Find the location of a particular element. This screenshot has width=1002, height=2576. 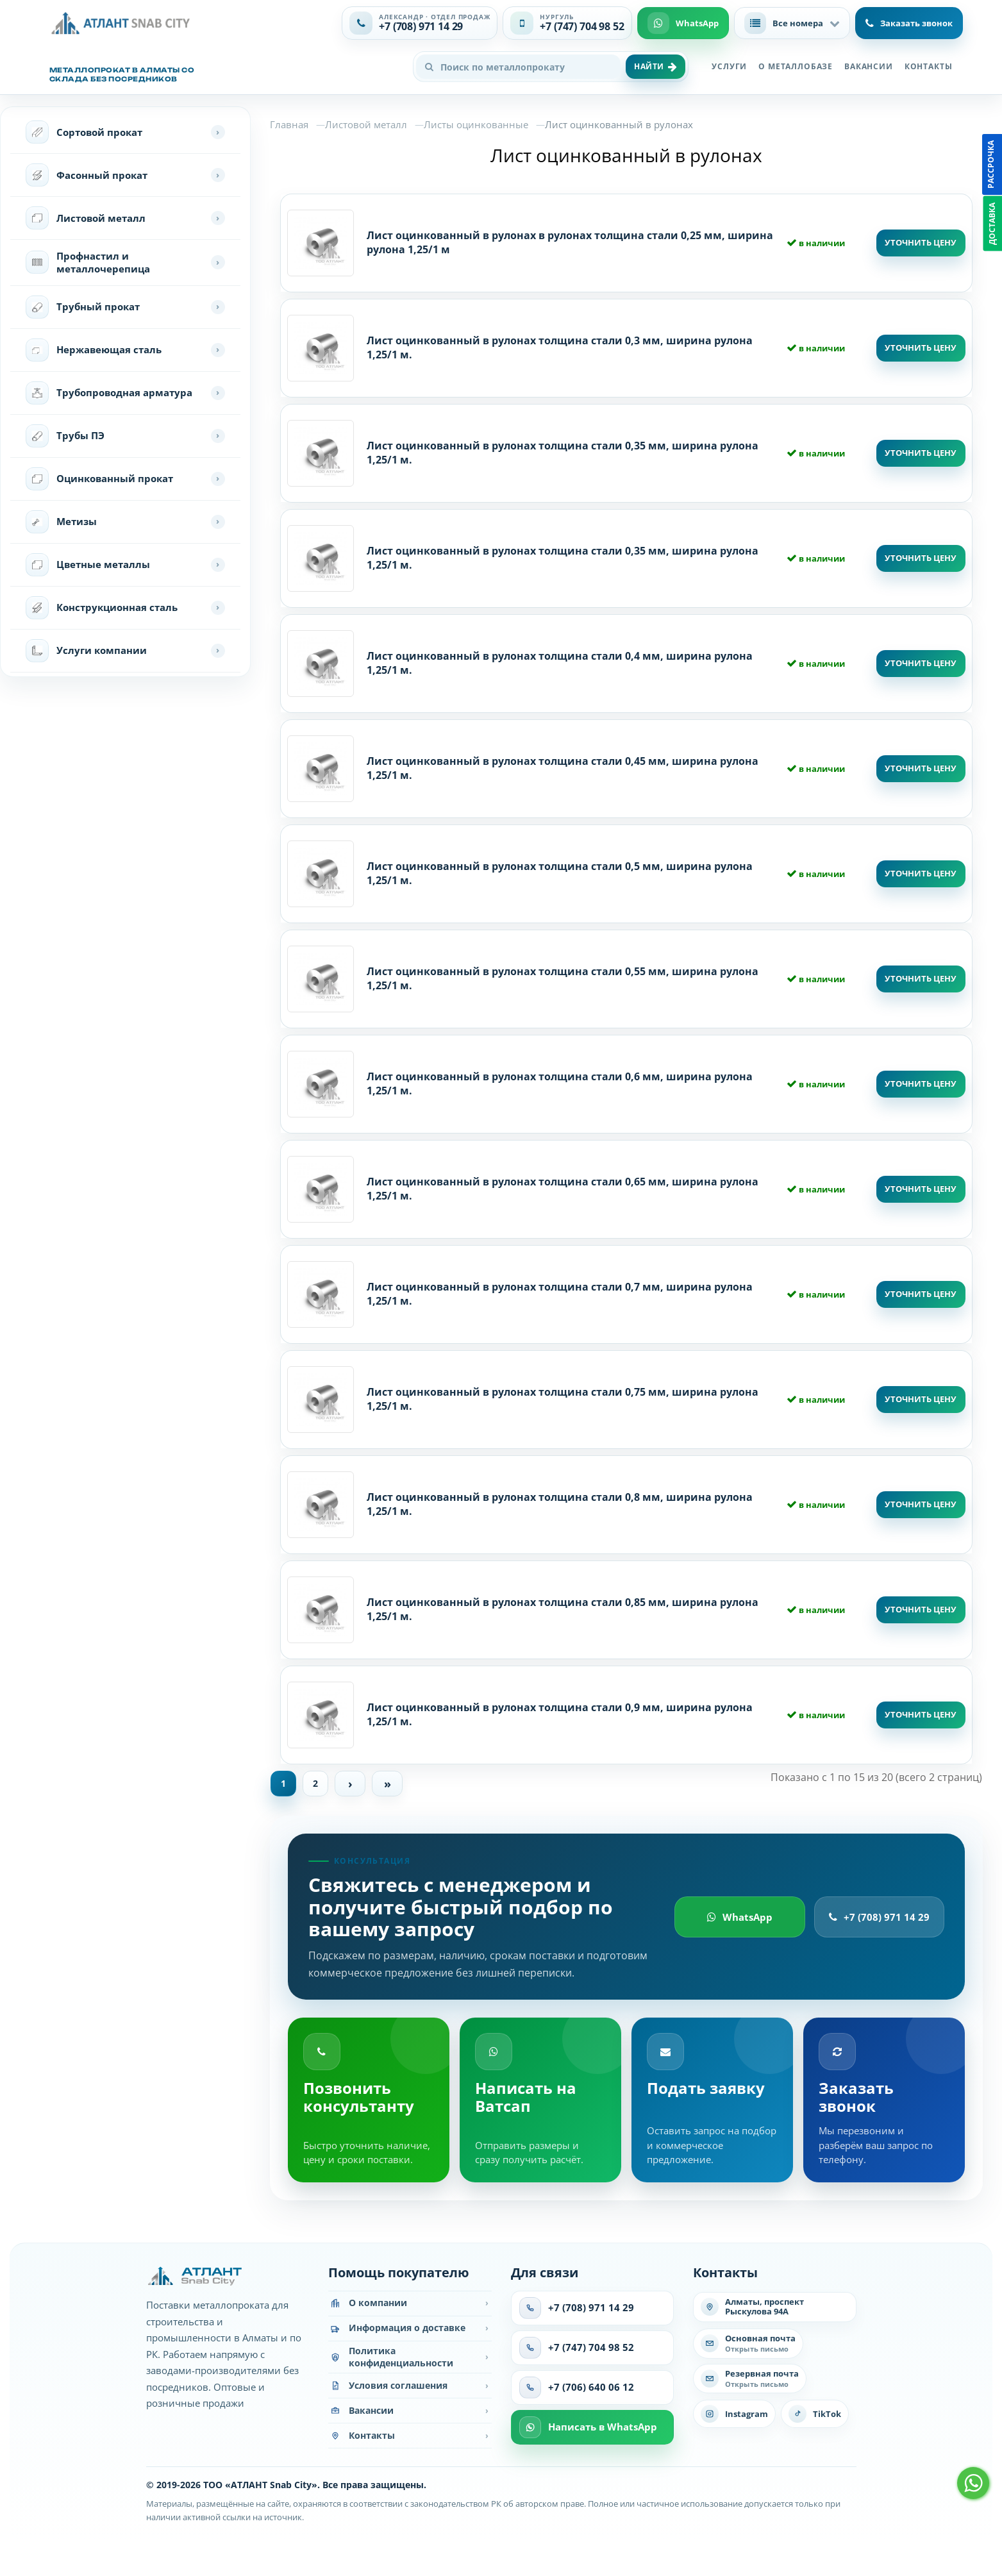

Лист оцинкованный в рулонах толщина стали 0,4 мм, ширина рулона 1,25/1 м. is located at coordinates (560, 663).